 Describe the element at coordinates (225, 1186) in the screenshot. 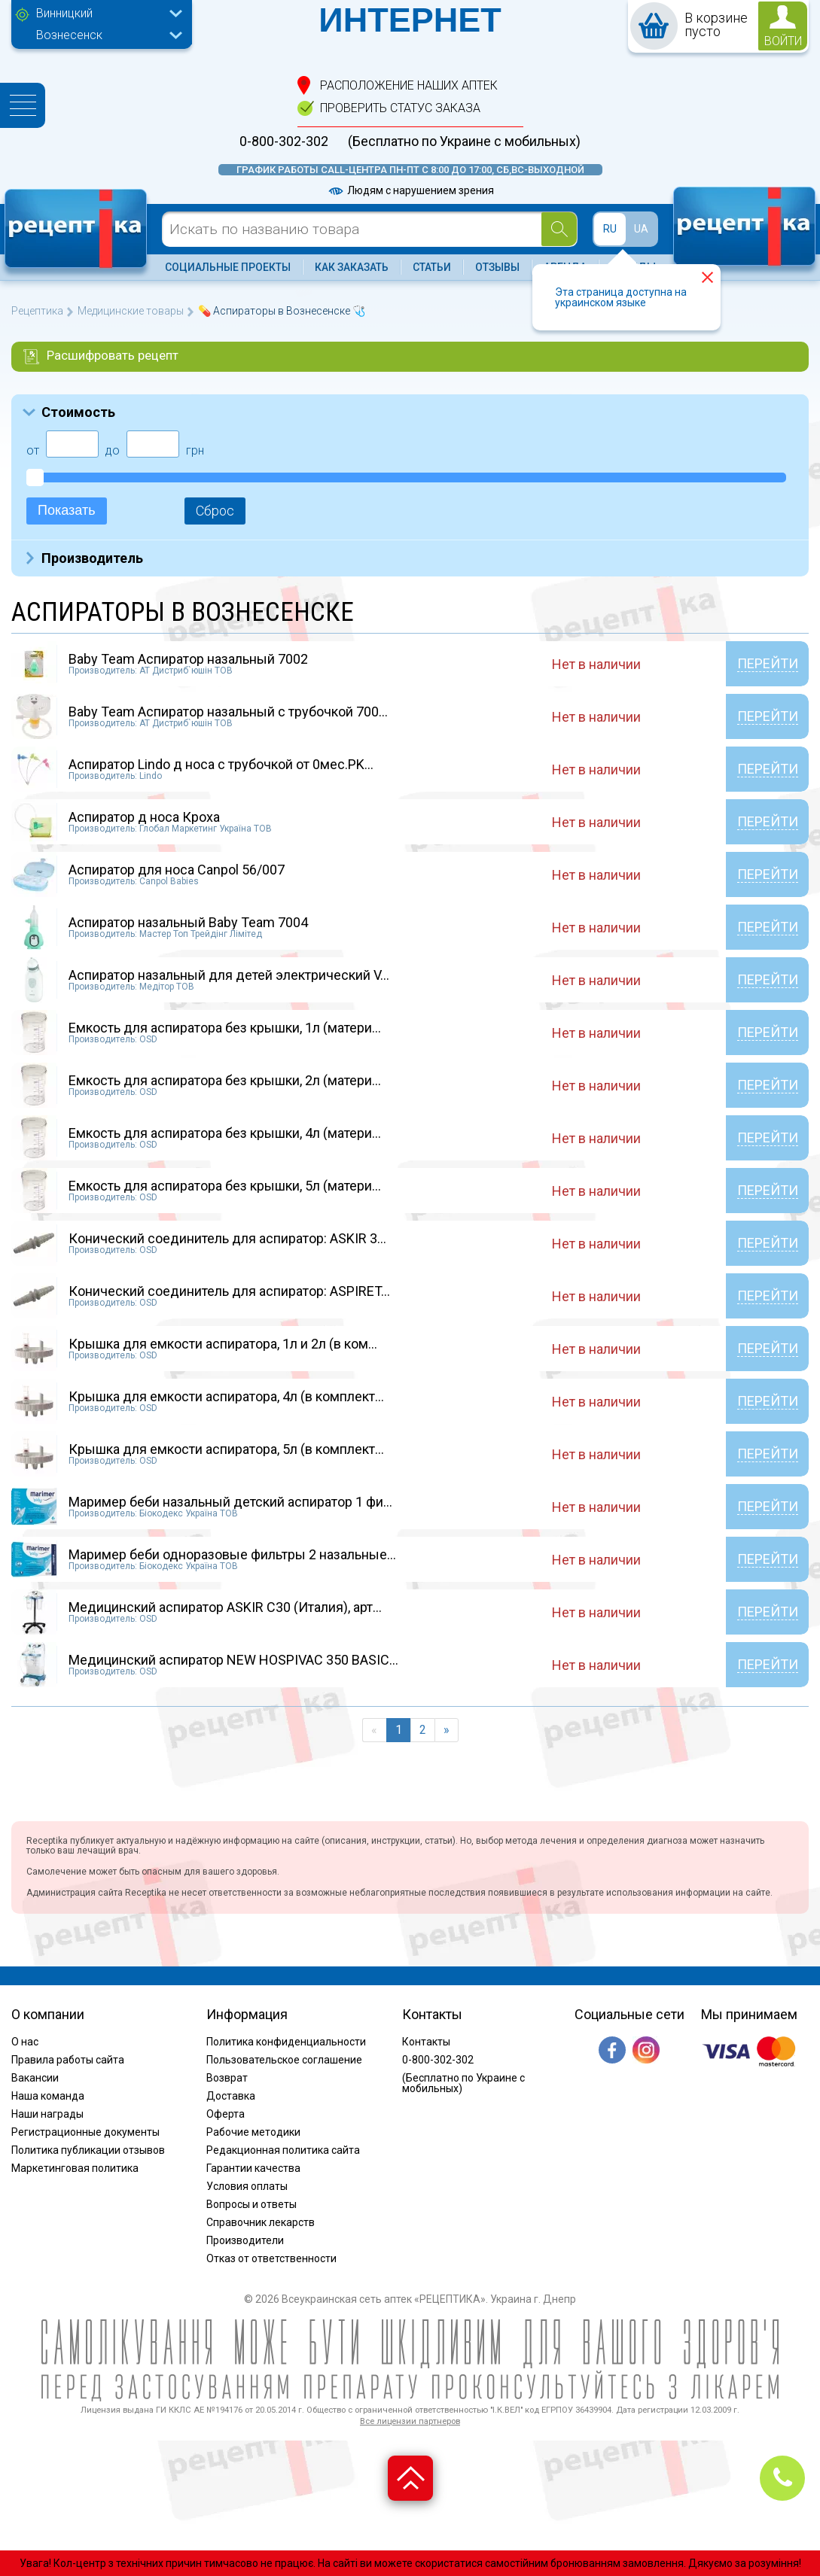

I see `Емкость для аспиратора без крышки, 5л (матери...` at that location.